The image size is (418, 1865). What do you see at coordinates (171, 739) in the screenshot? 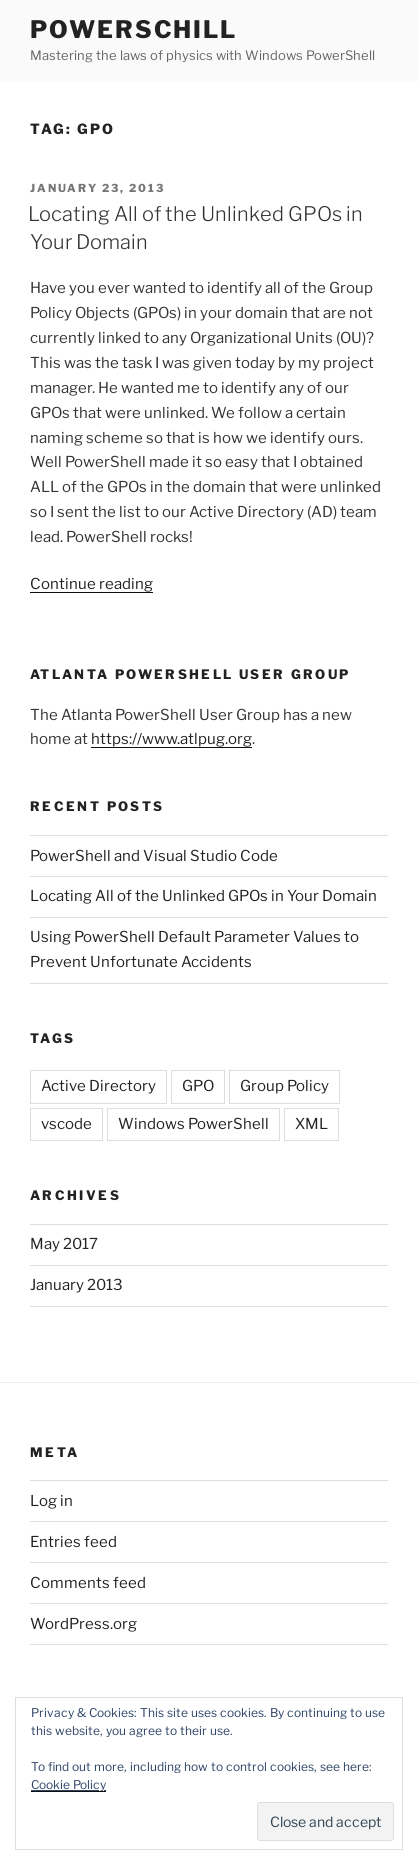
I see `https://www.atlpug.org` at bounding box center [171, 739].